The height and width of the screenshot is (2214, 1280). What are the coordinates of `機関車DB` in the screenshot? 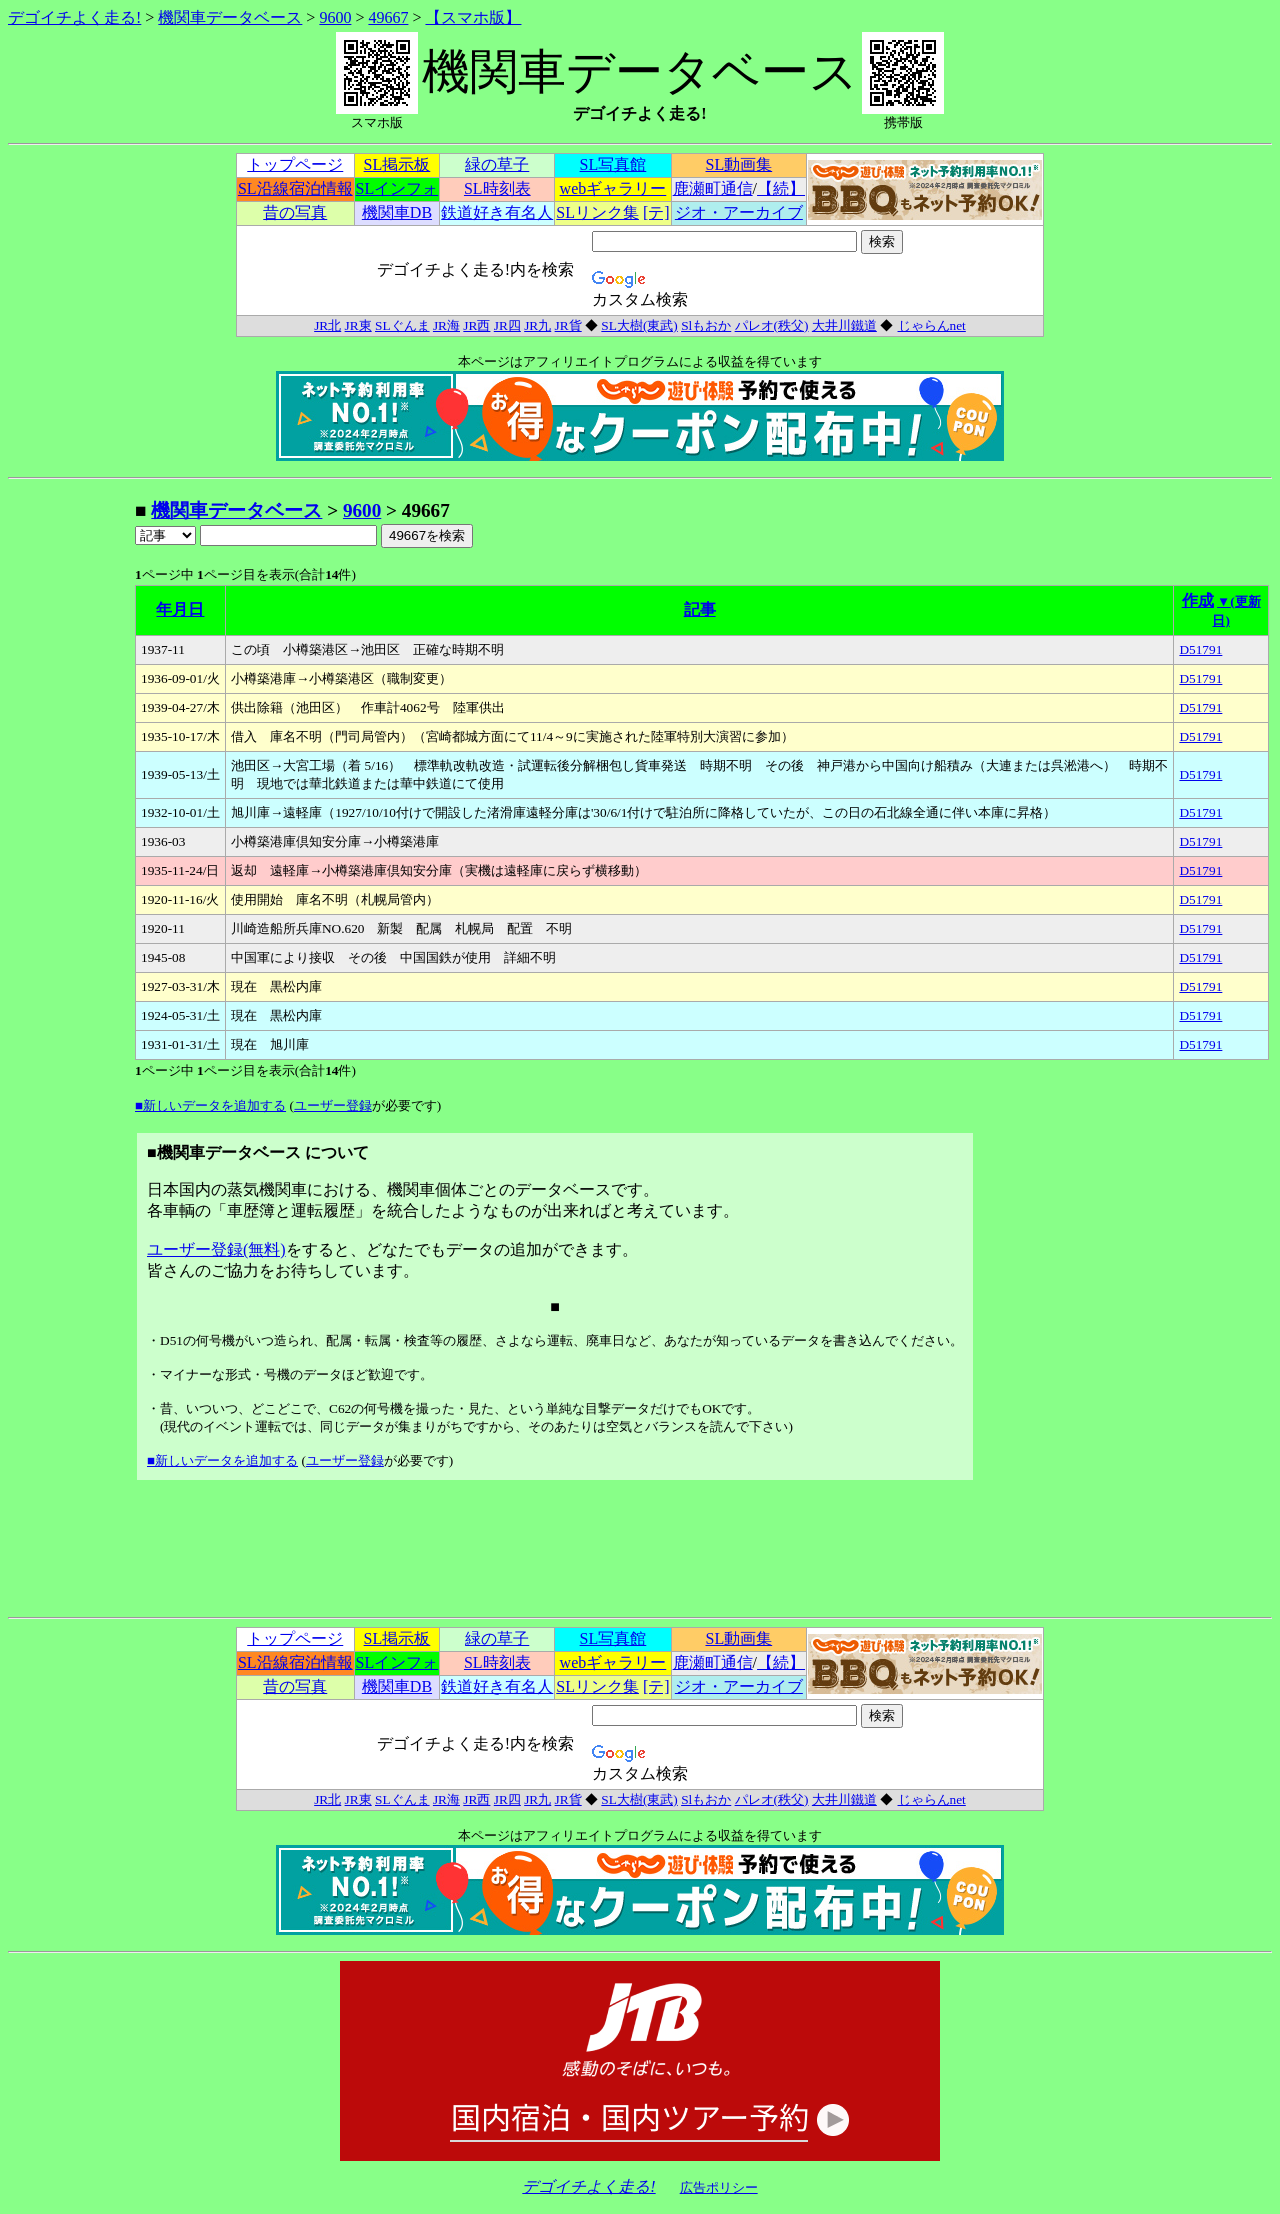 It's located at (397, 212).